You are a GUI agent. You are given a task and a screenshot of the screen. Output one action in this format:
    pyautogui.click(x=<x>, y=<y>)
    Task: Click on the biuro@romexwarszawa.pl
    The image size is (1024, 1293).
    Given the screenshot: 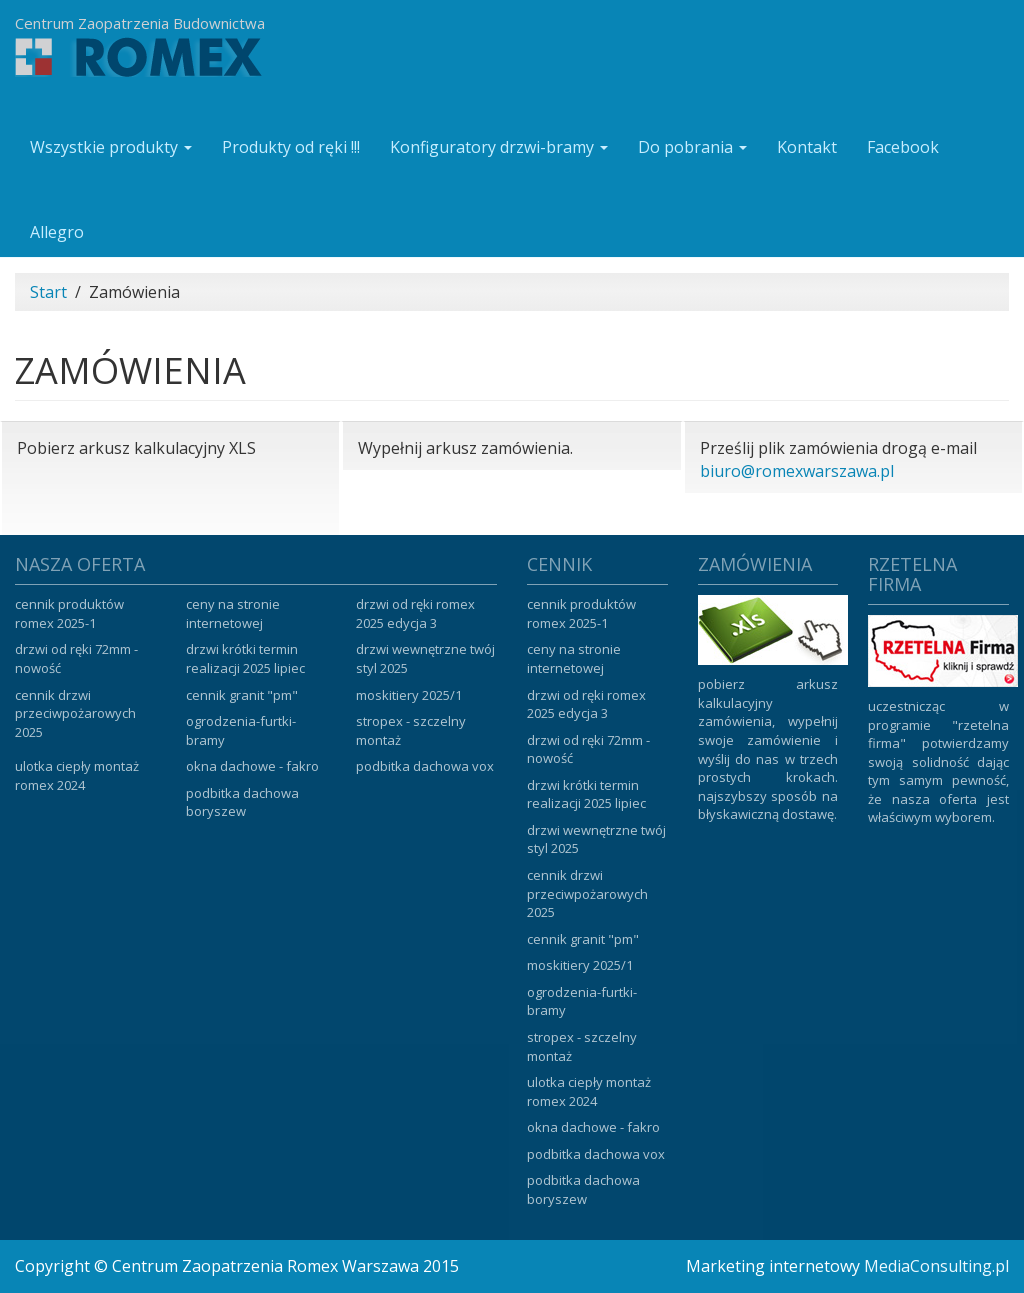 What is the action you would take?
    pyautogui.click(x=797, y=471)
    